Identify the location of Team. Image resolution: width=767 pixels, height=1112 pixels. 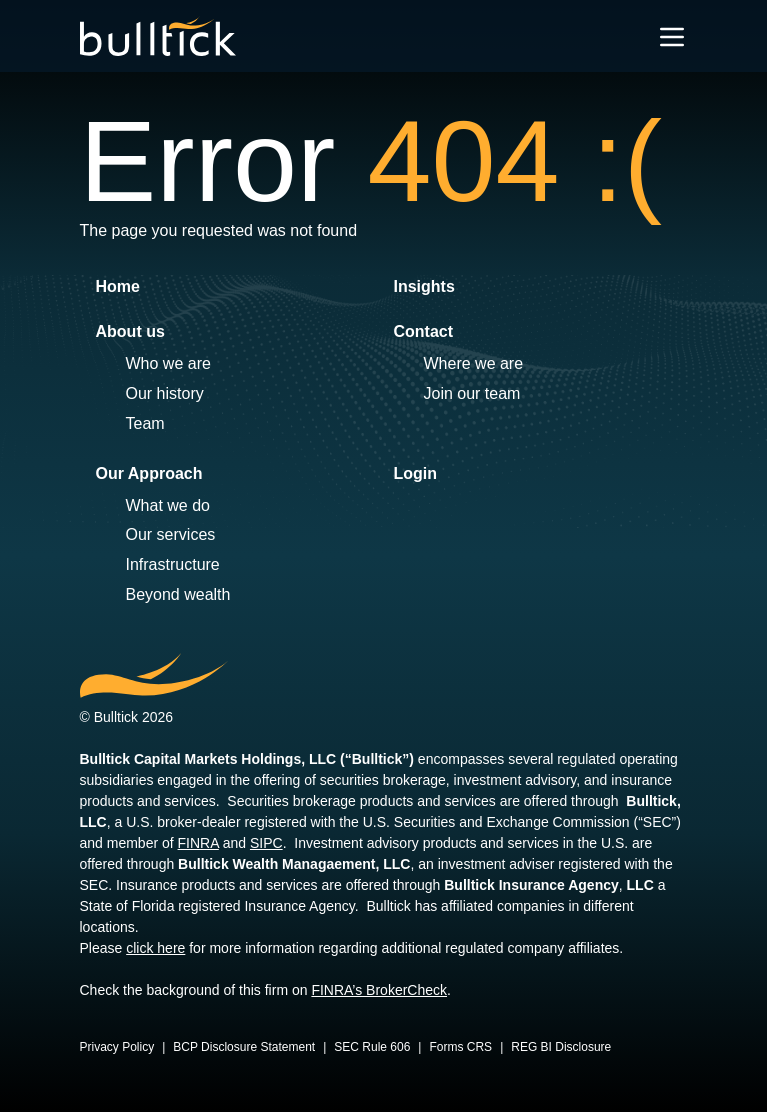
(145, 423).